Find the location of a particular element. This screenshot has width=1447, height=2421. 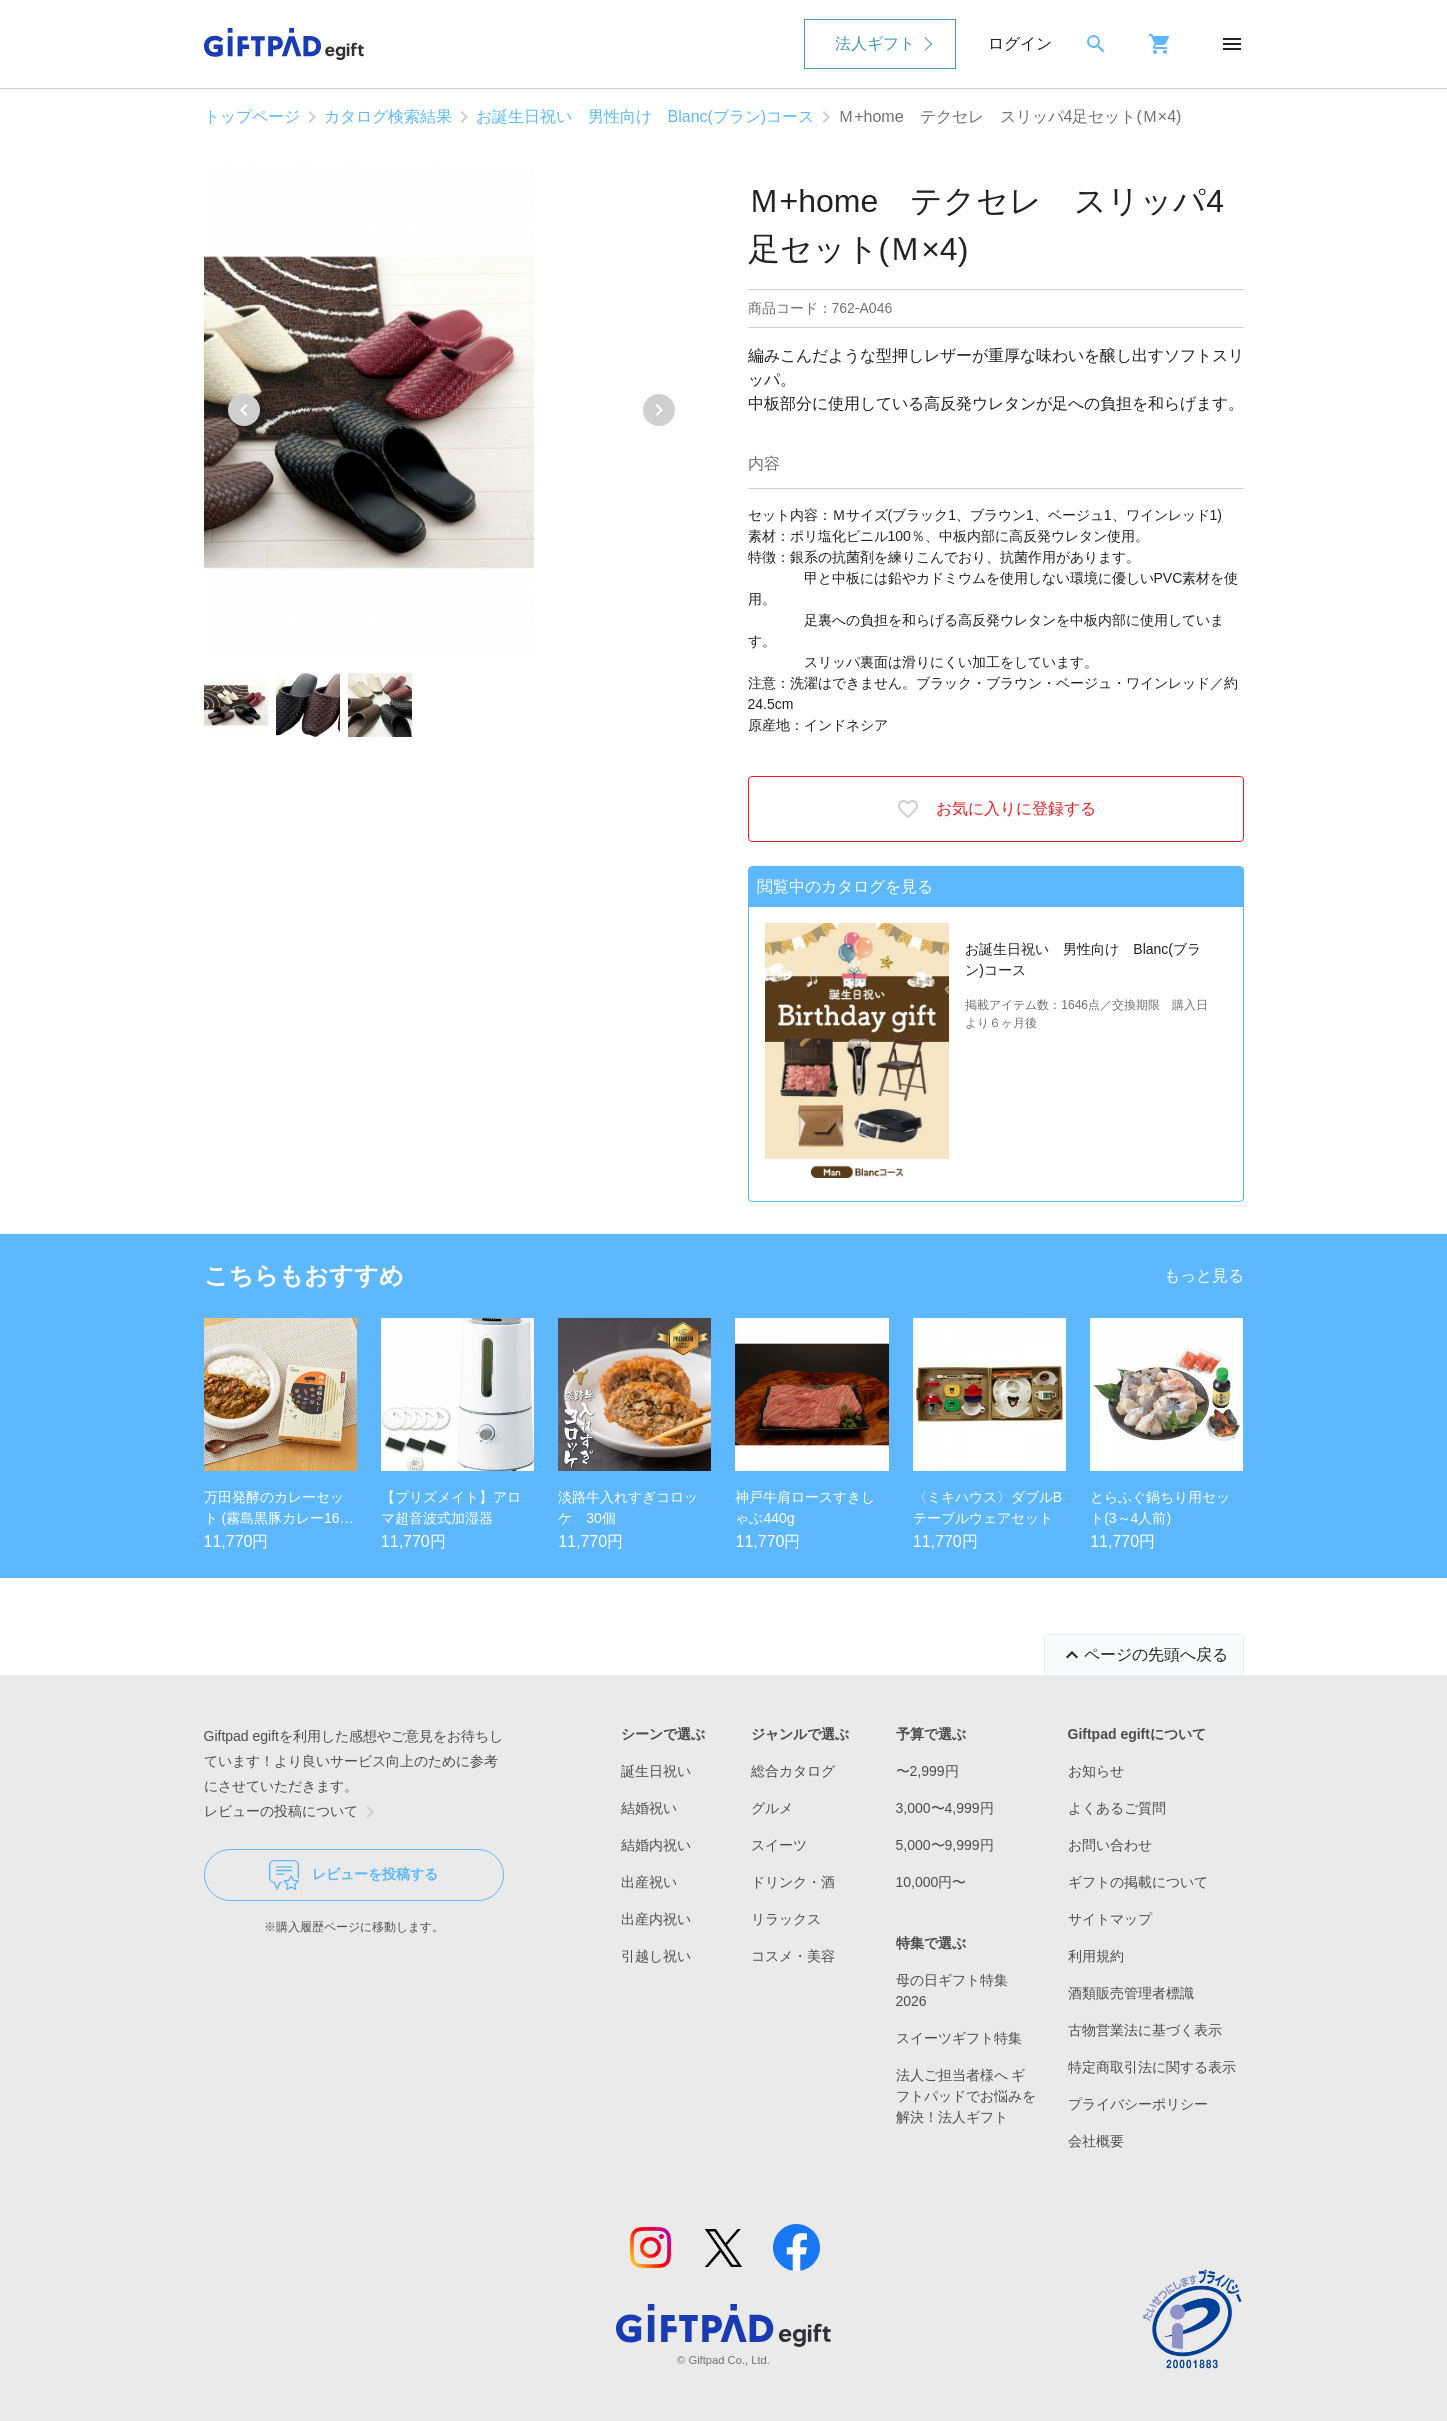

リラックス is located at coordinates (786, 1919).